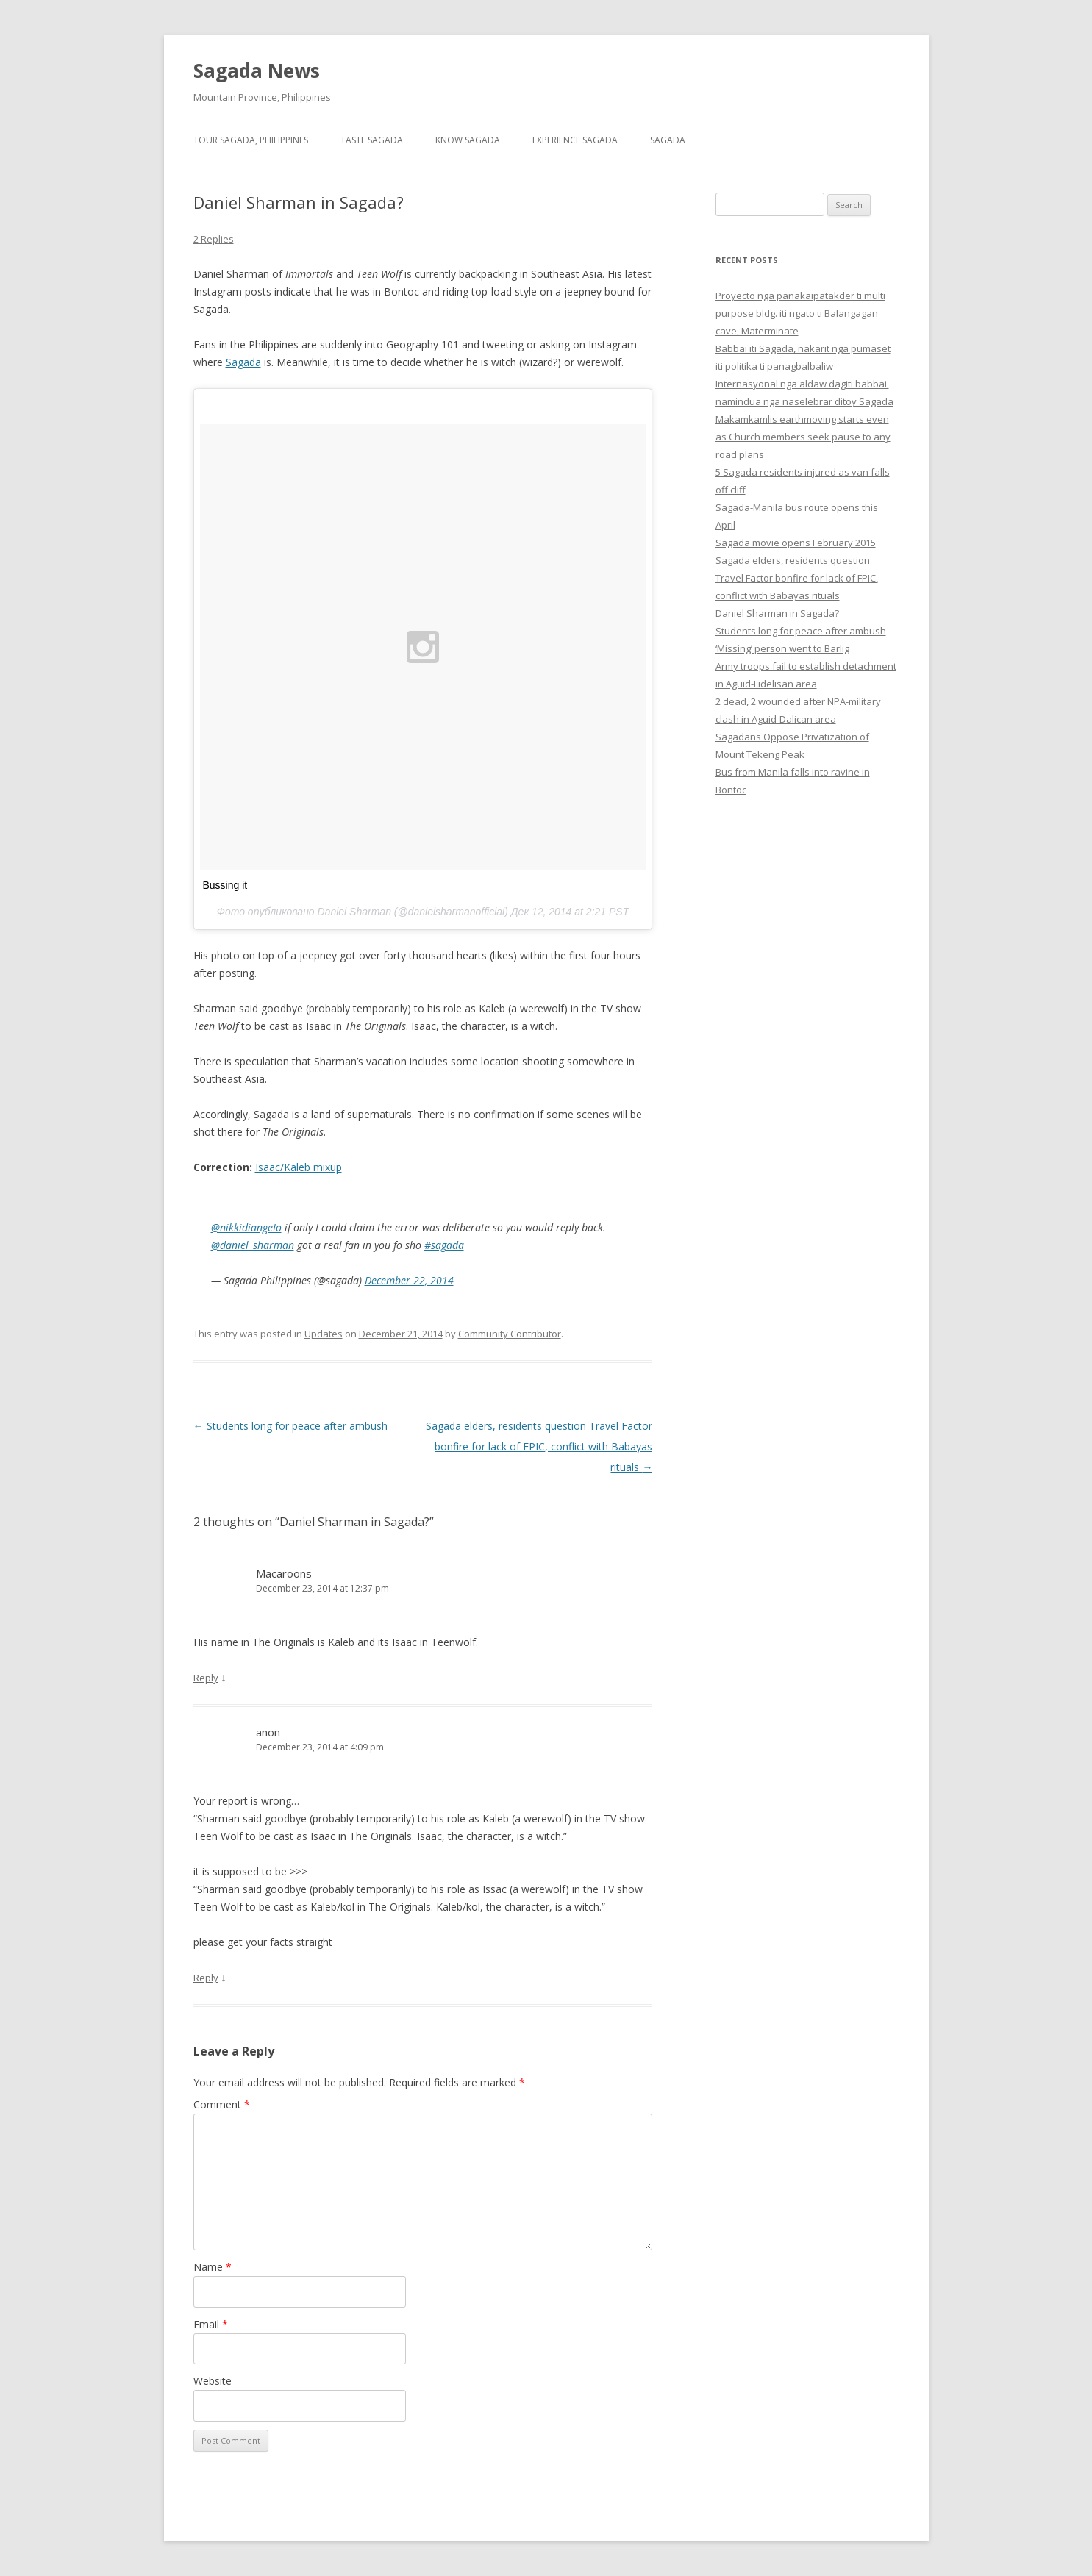  What do you see at coordinates (782, 648) in the screenshot?
I see `‘Missing’ person went to Barlig` at bounding box center [782, 648].